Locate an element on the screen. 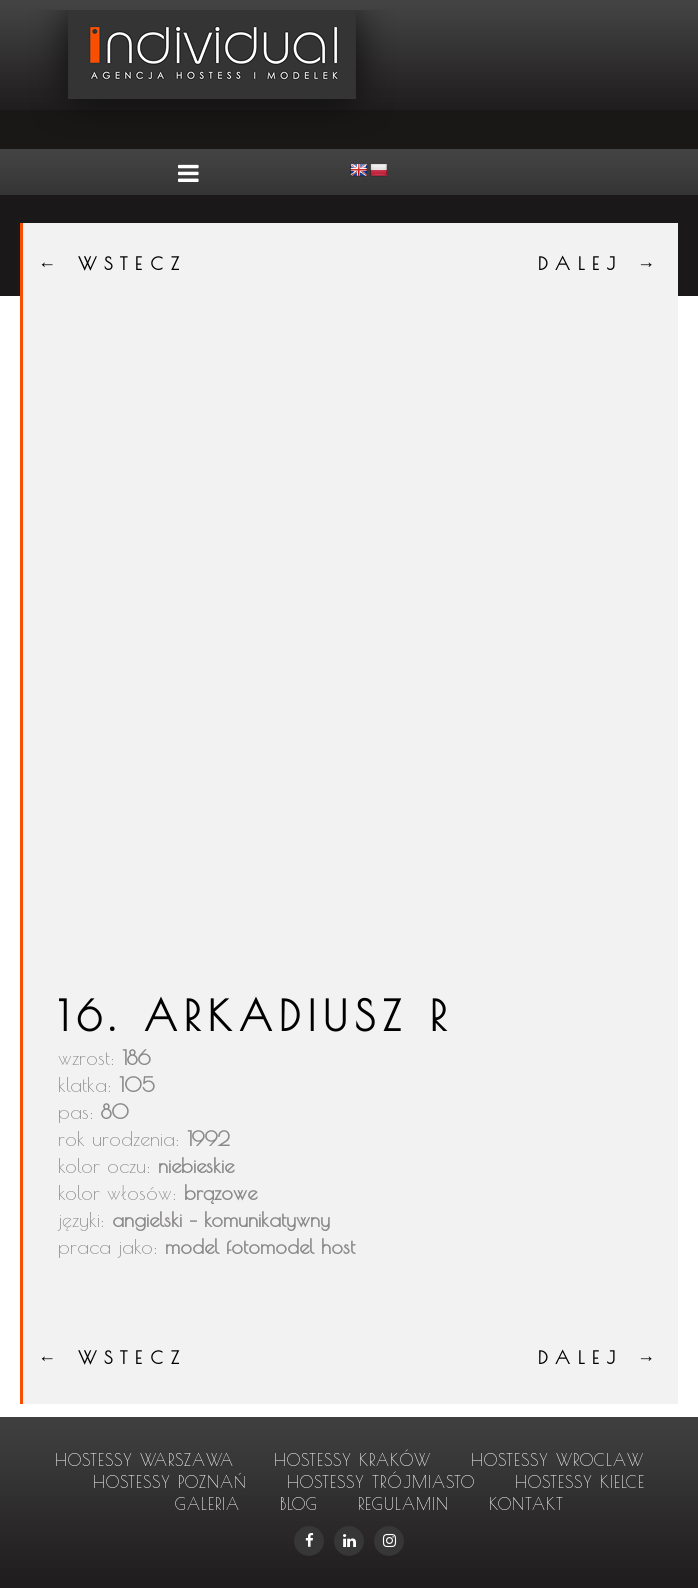  DALEJ → is located at coordinates (600, 263).